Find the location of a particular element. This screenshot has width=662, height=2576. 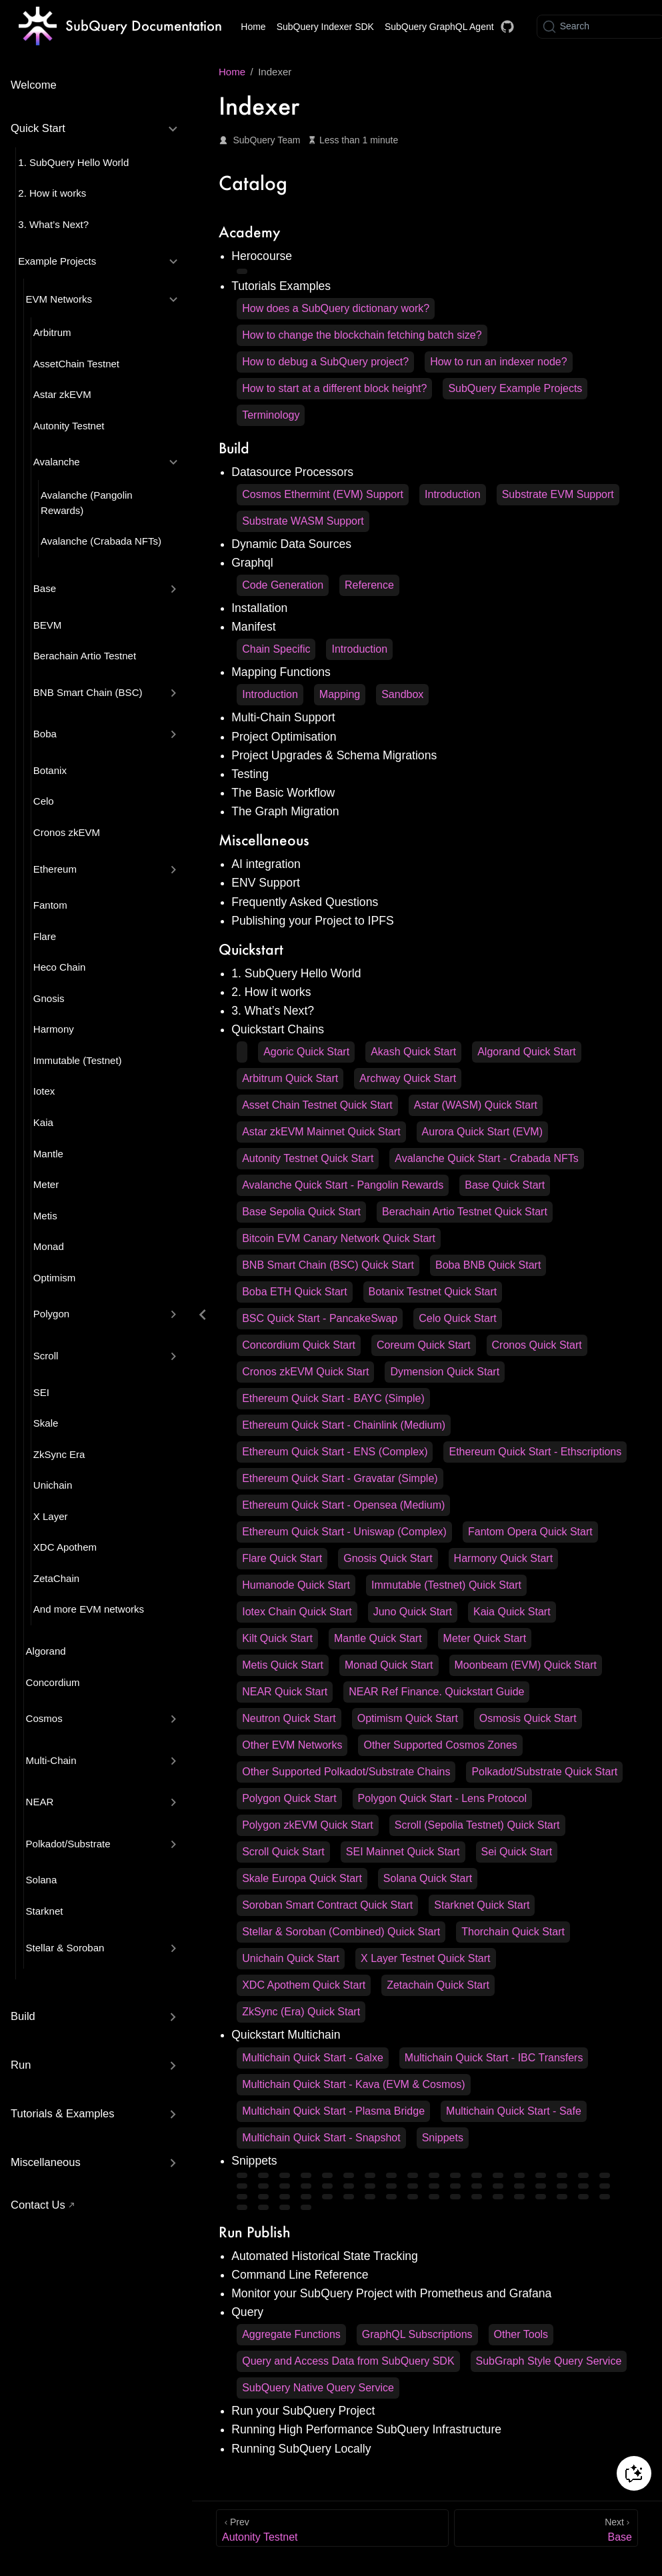

Metis is located at coordinates (45, 1215).